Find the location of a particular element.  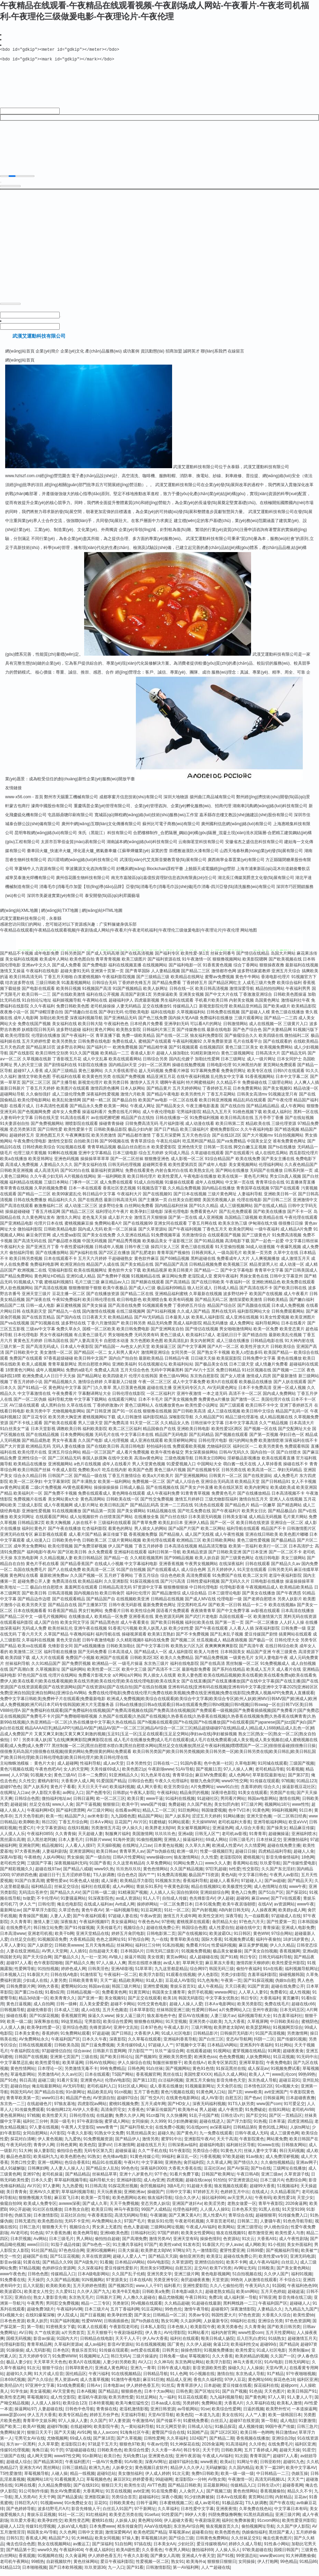

久久偷拍视频精品 is located at coordinates (277, 2167).